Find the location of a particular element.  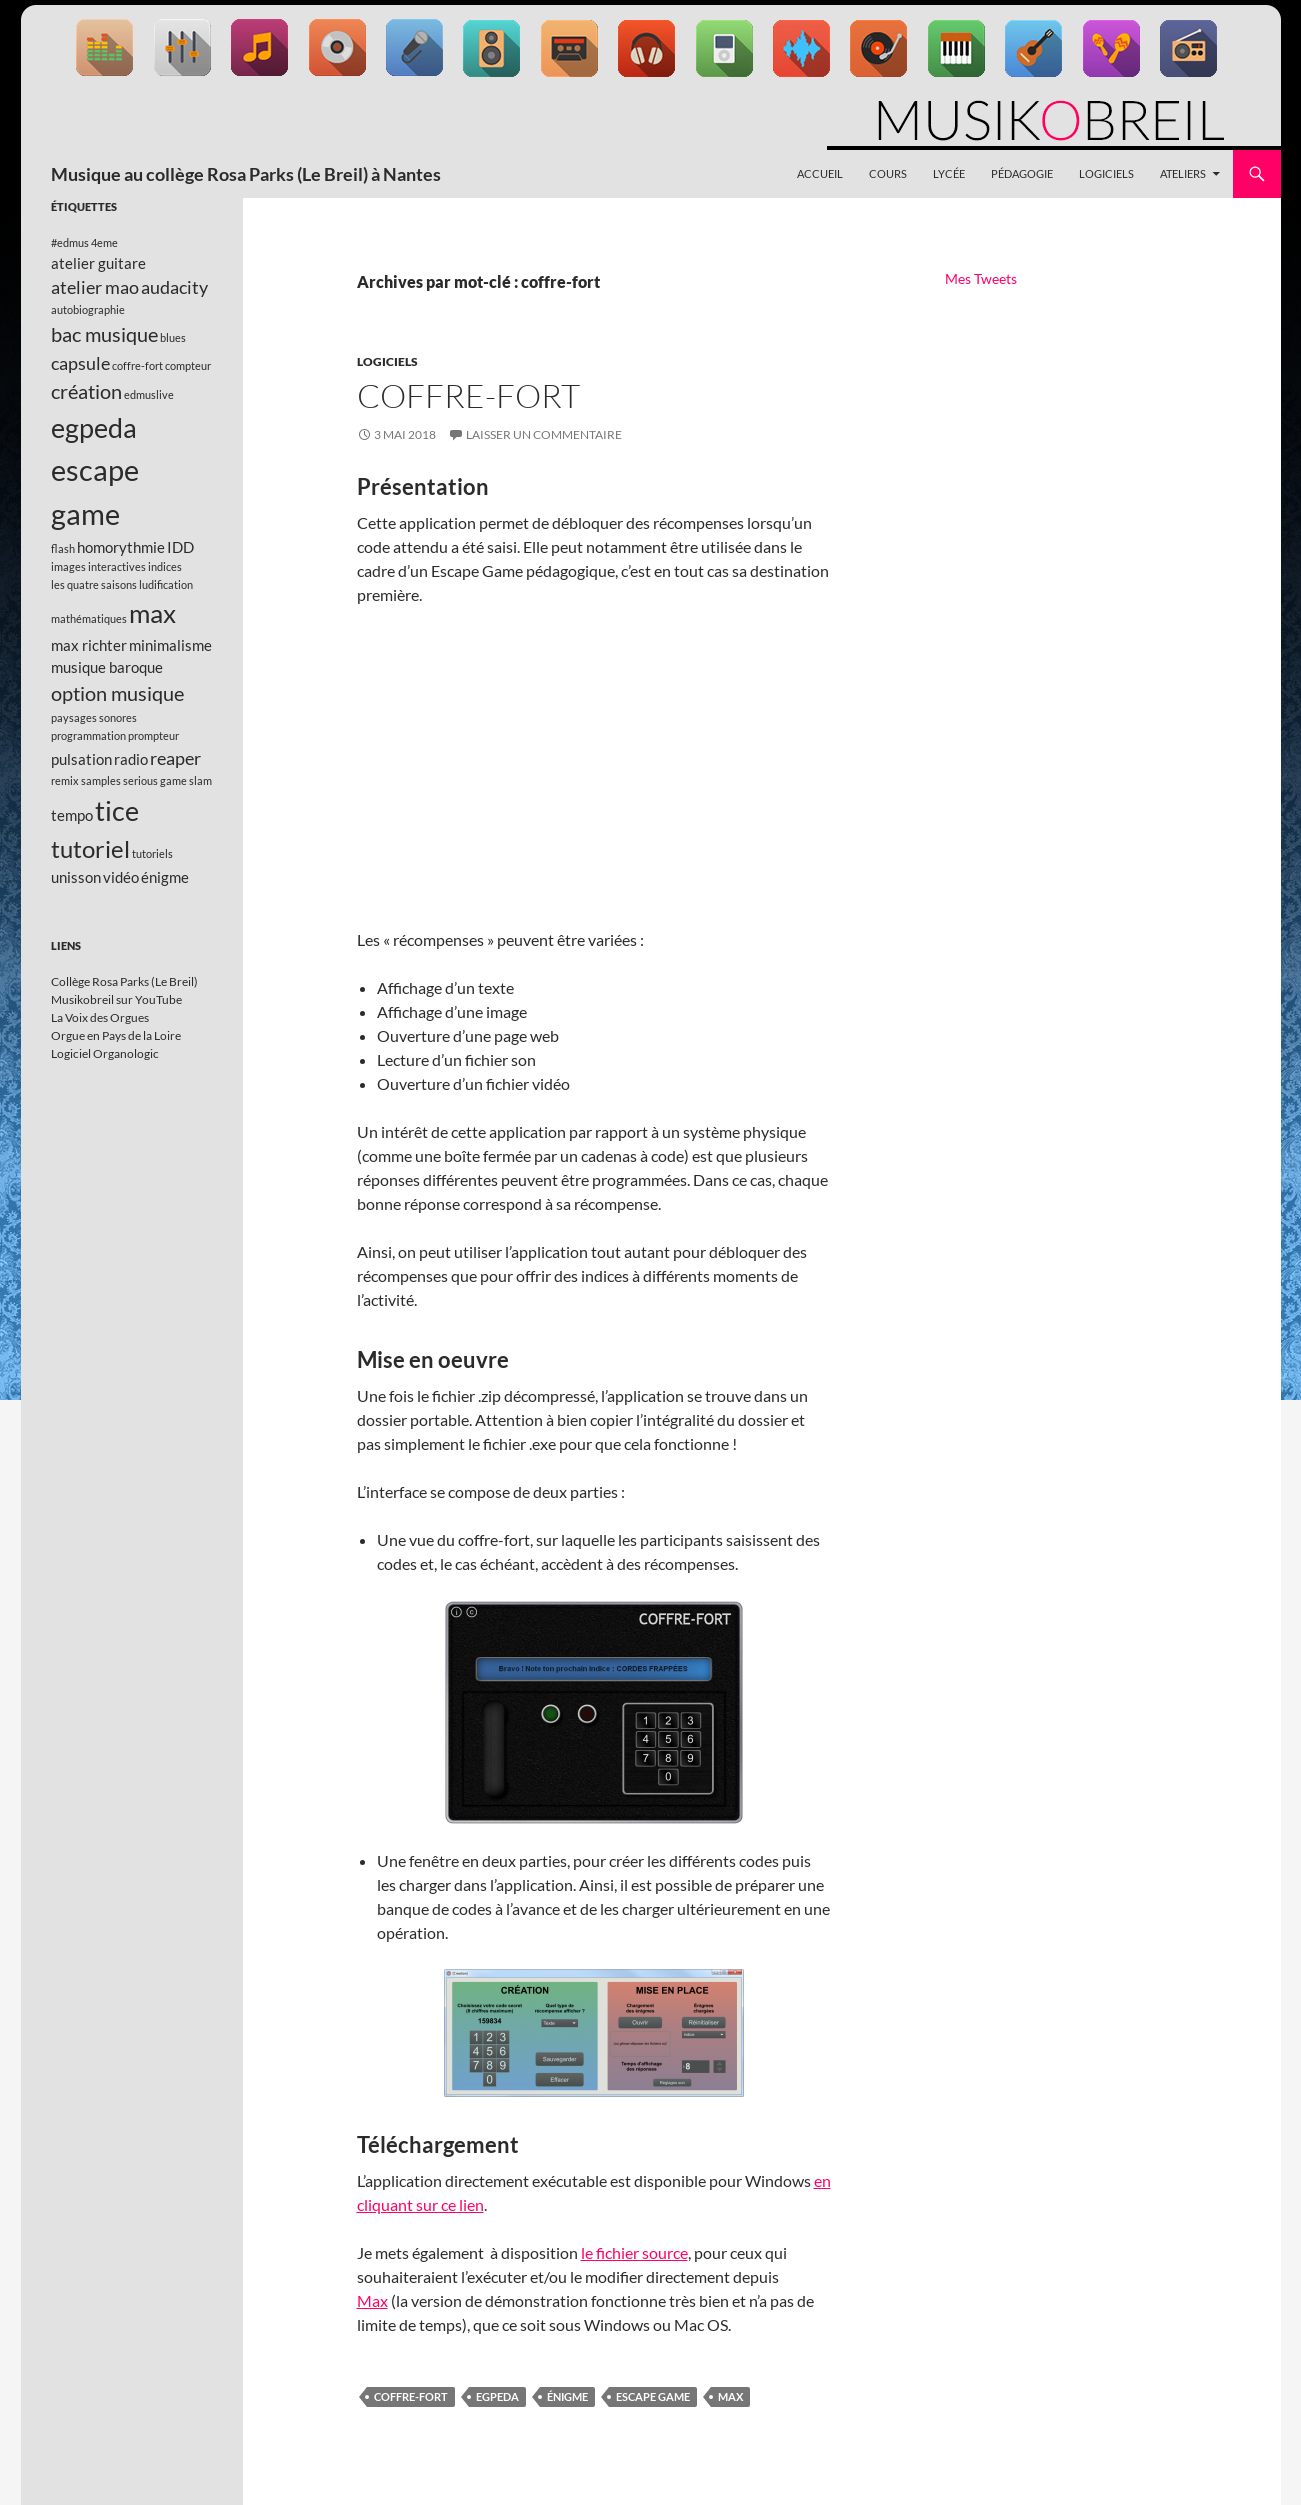

Musique au collège Rosa Parks (Le Breil) à Nantes is located at coordinates (246, 174).